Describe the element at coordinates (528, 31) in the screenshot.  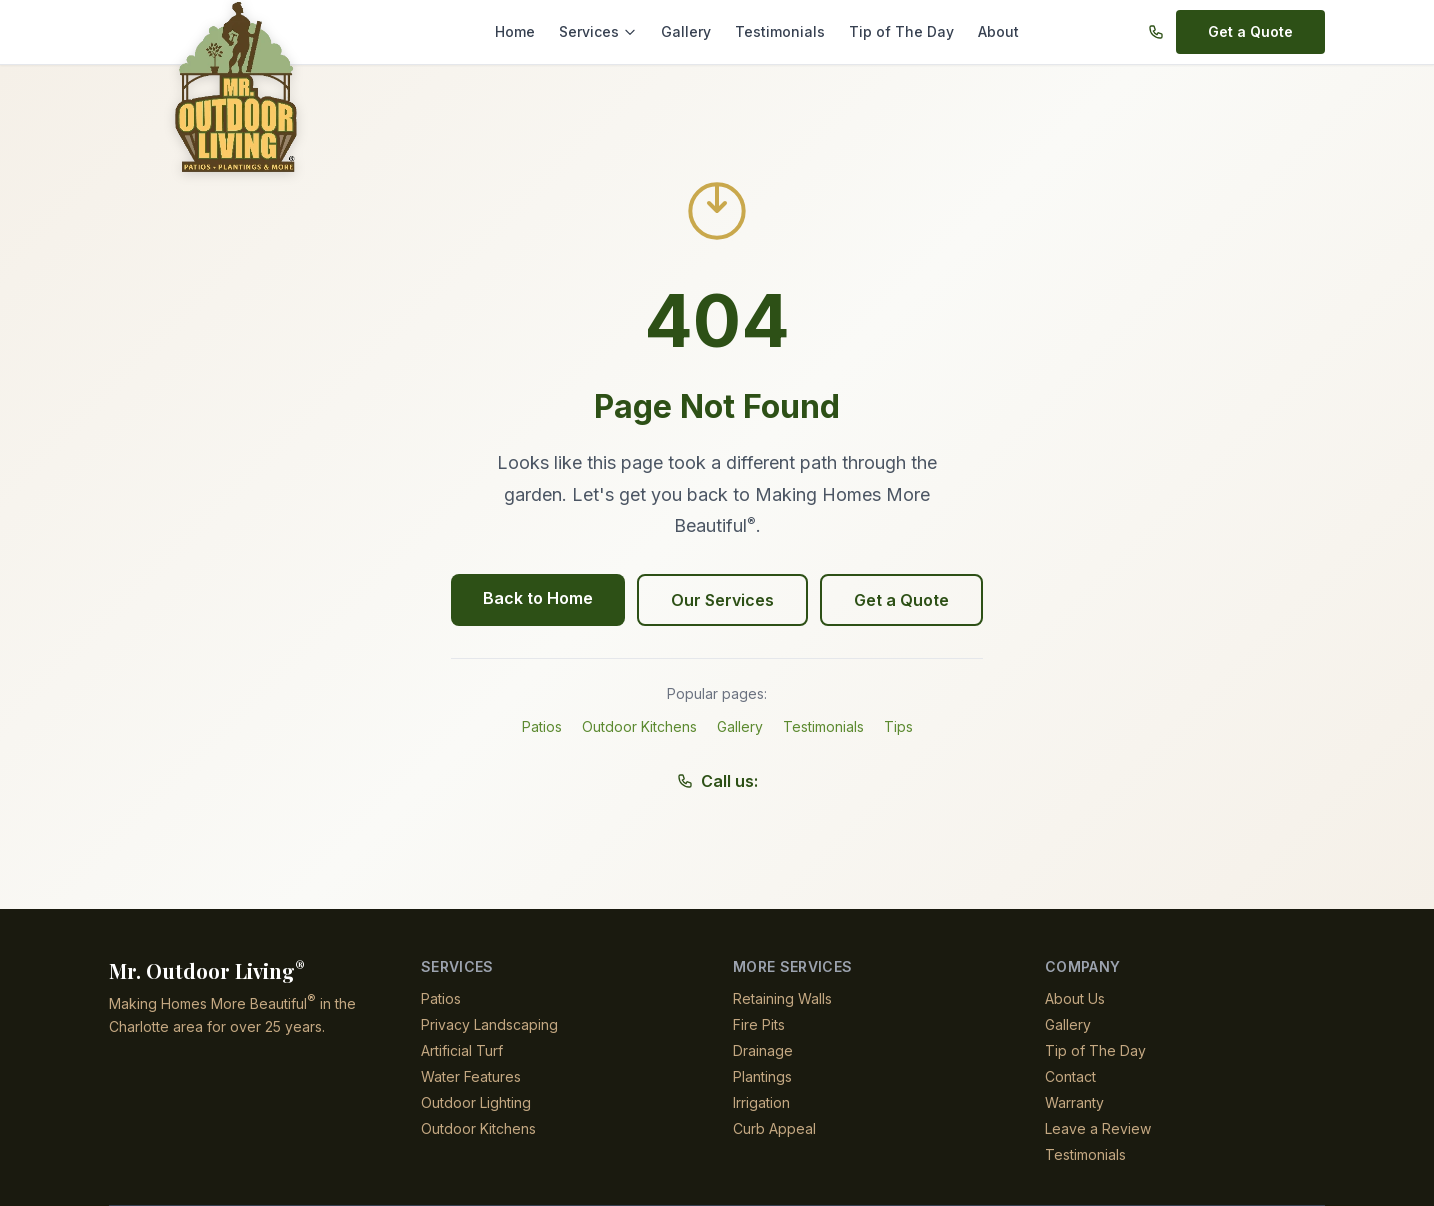
I see `Home` at that location.